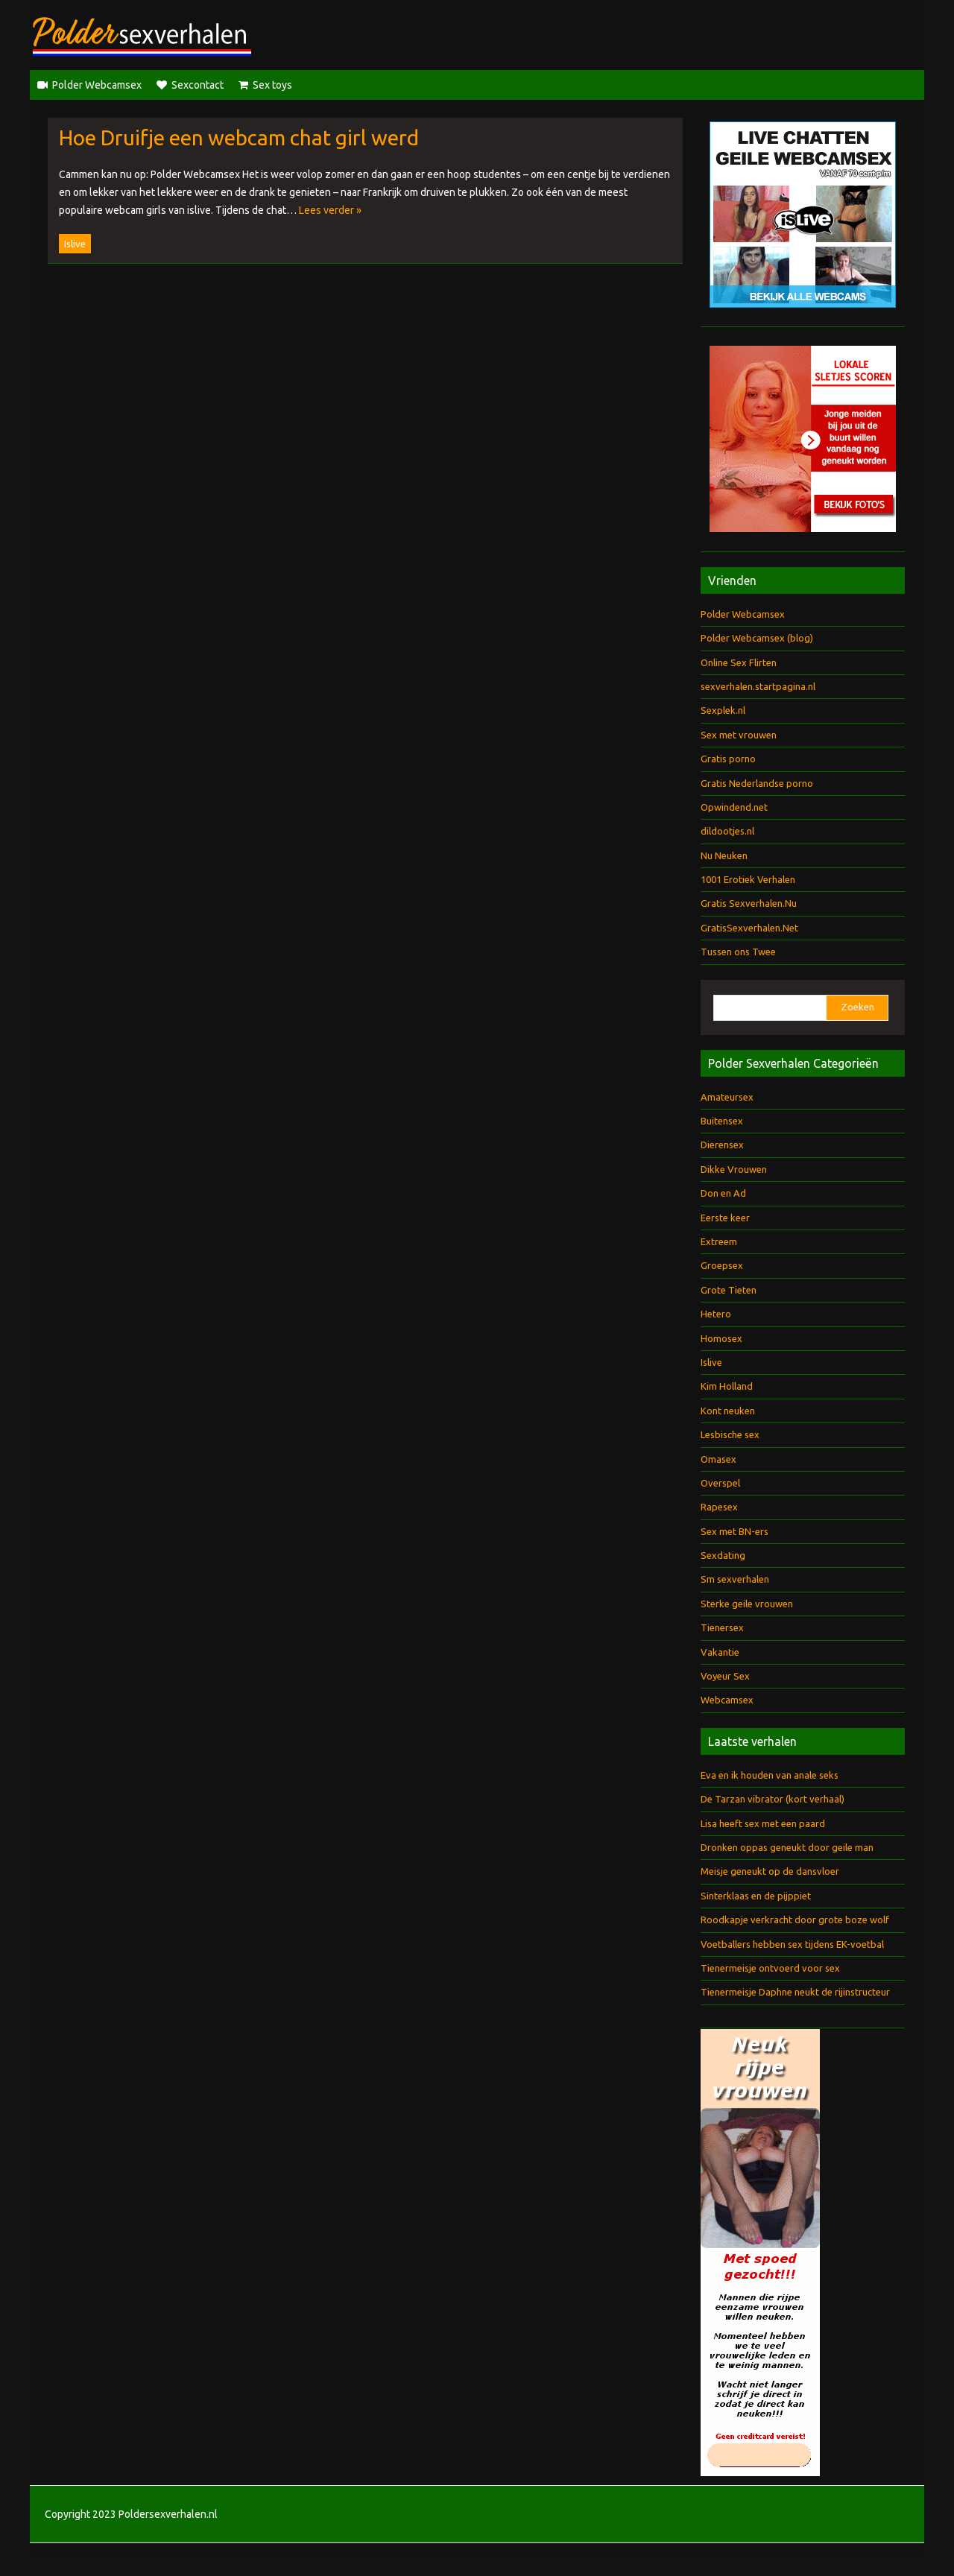  I want to click on Polder Webcamsex, so click(97, 85).